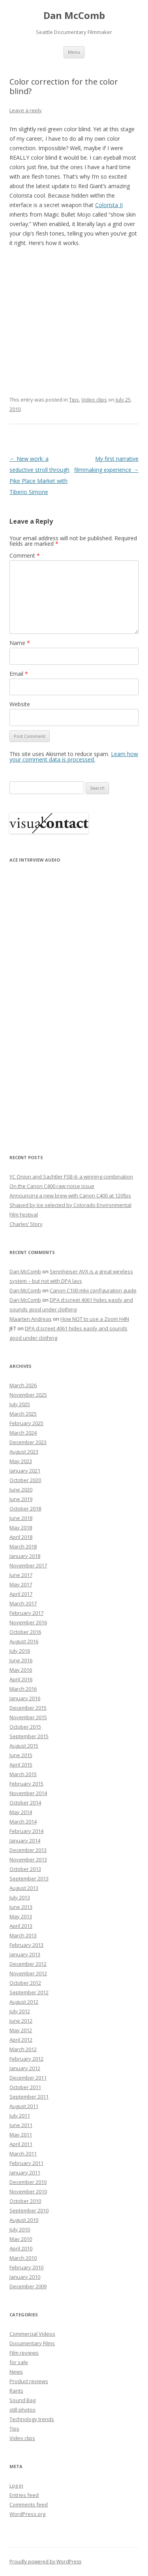  Describe the element at coordinates (20, 1764) in the screenshot. I see `April 2015` at that location.